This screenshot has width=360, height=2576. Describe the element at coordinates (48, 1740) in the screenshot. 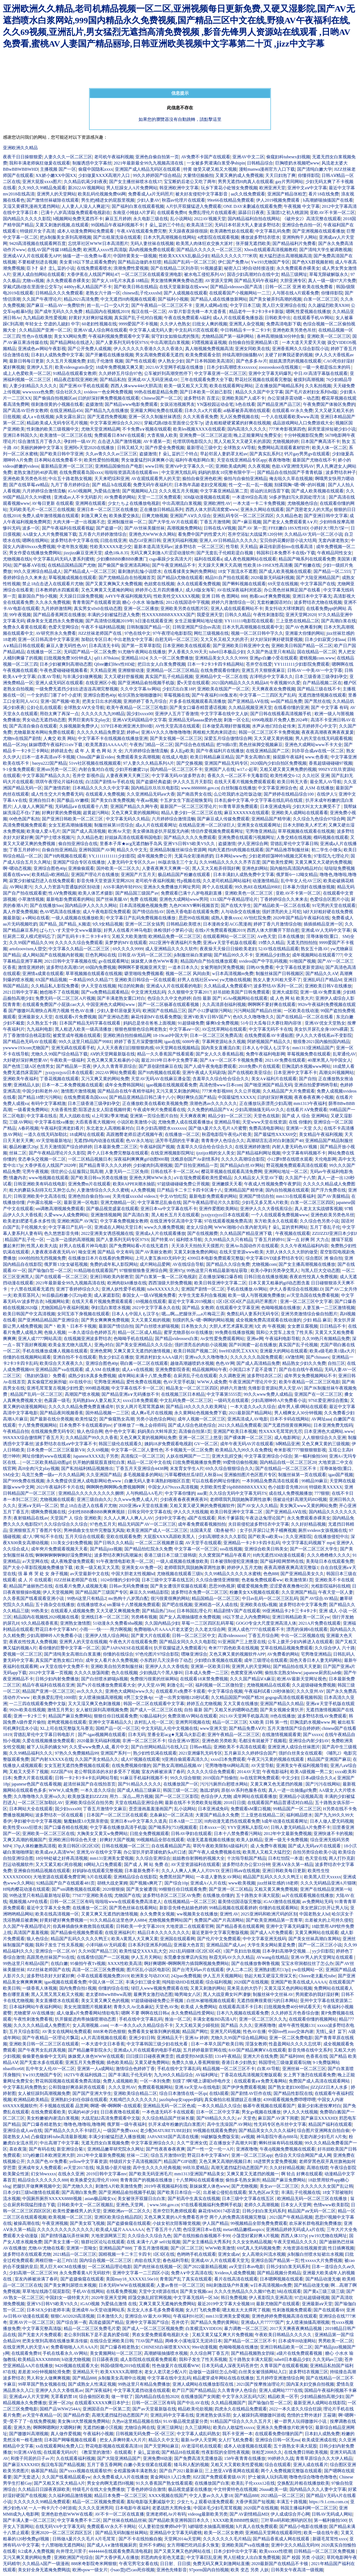

I see `久爱在线视频播放免费观看` at that location.